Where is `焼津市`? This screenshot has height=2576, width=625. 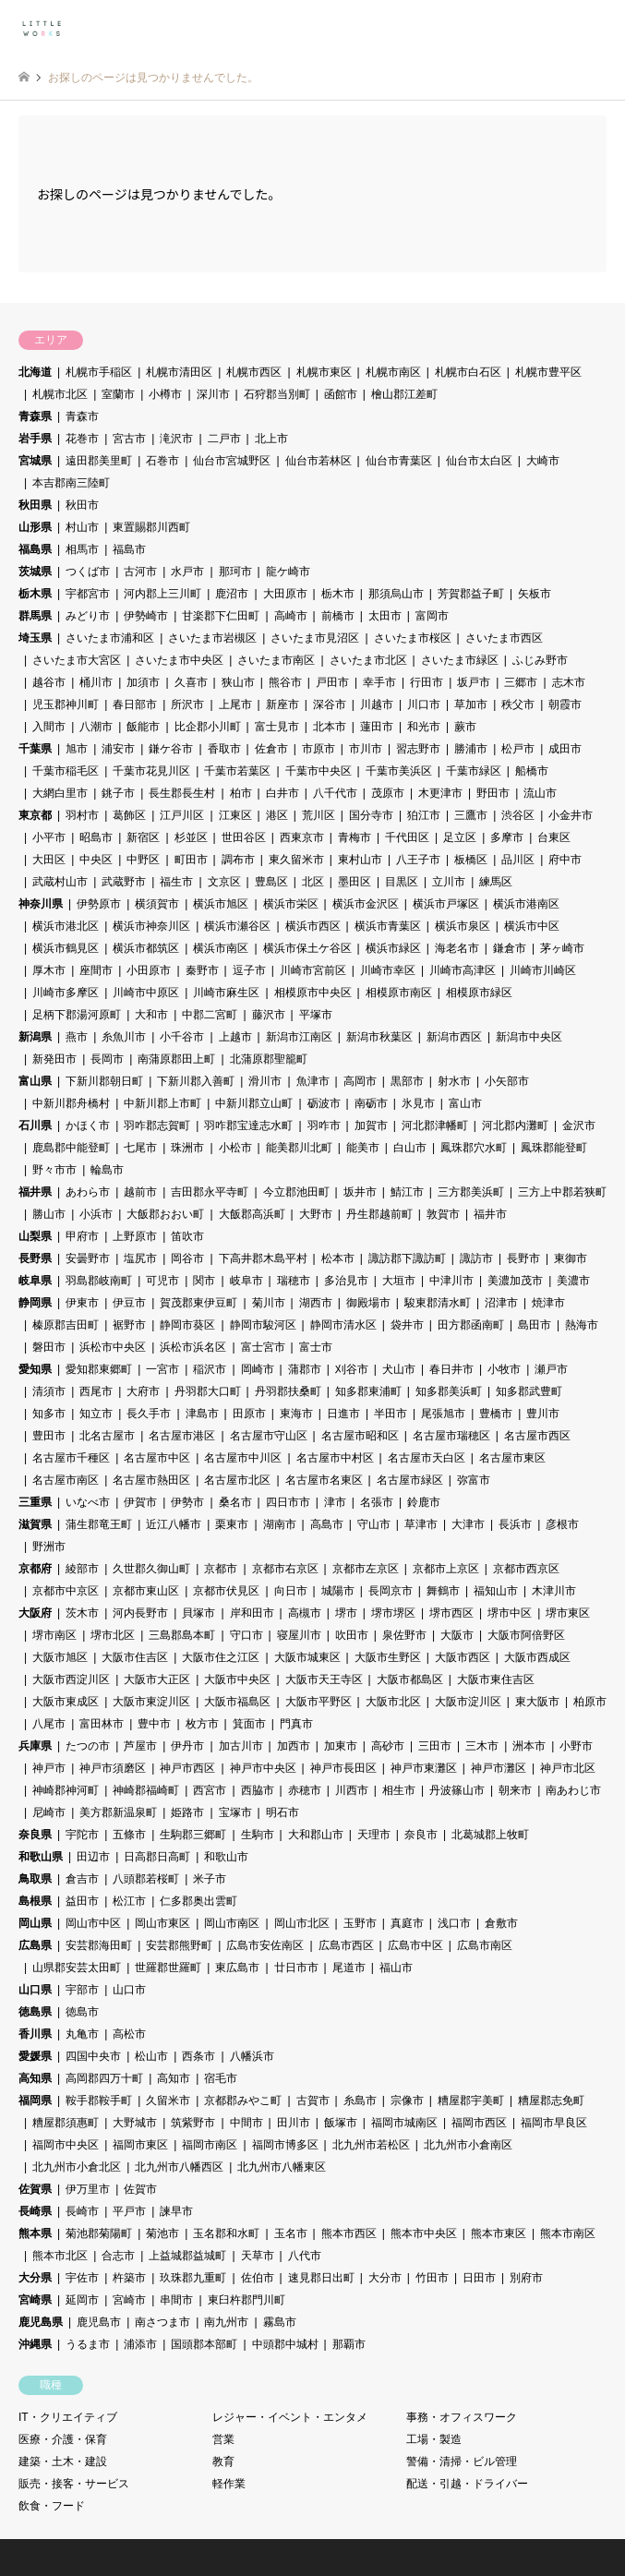
焼津市 is located at coordinates (548, 1302).